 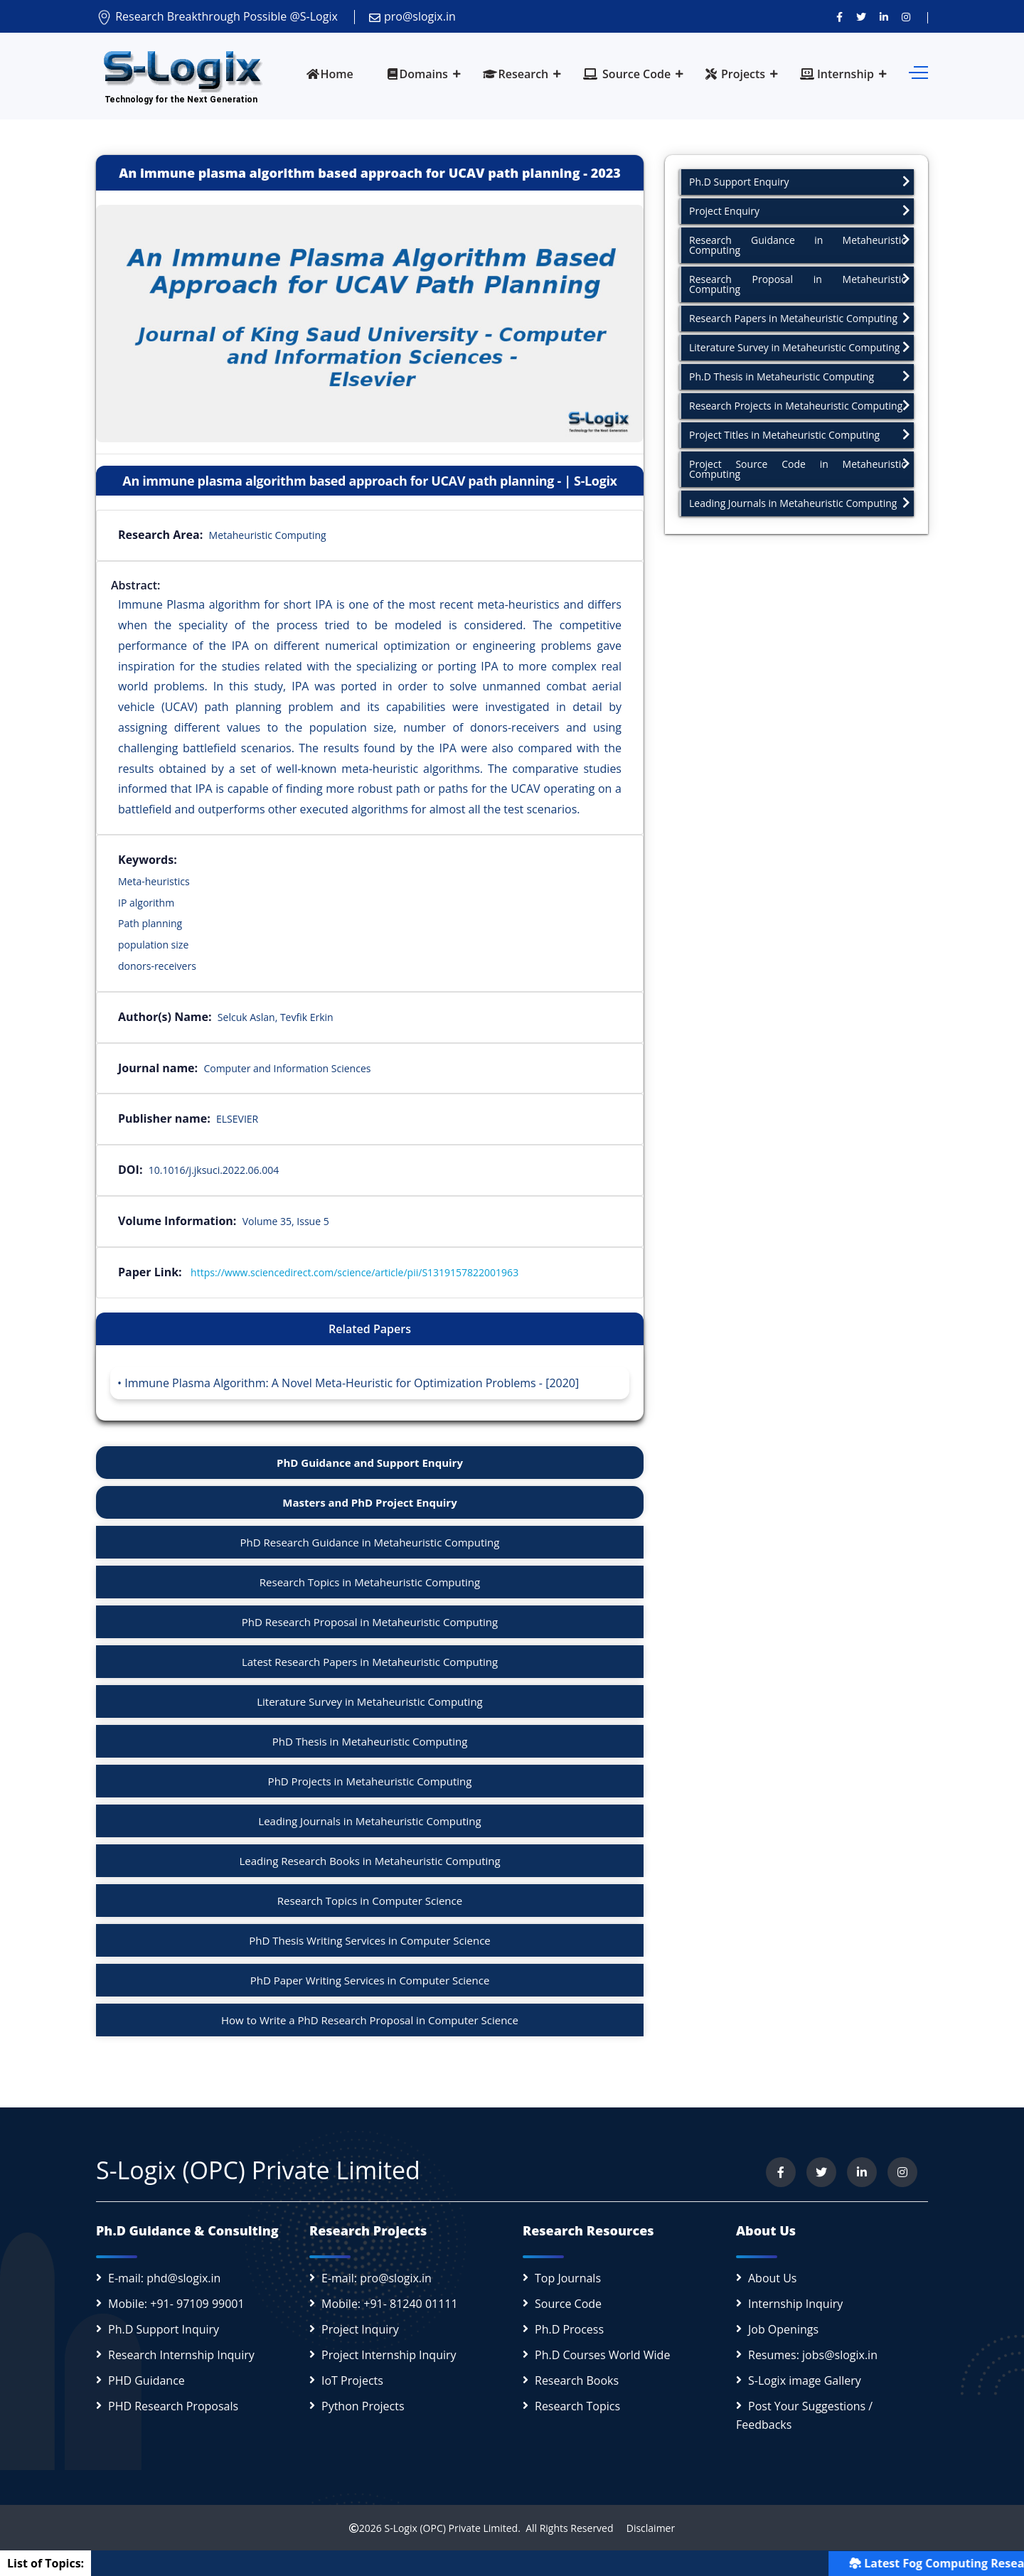 What do you see at coordinates (839, 16) in the screenshot?
I see `[Visit us on Facebook]` at bounding box center [839, 16].